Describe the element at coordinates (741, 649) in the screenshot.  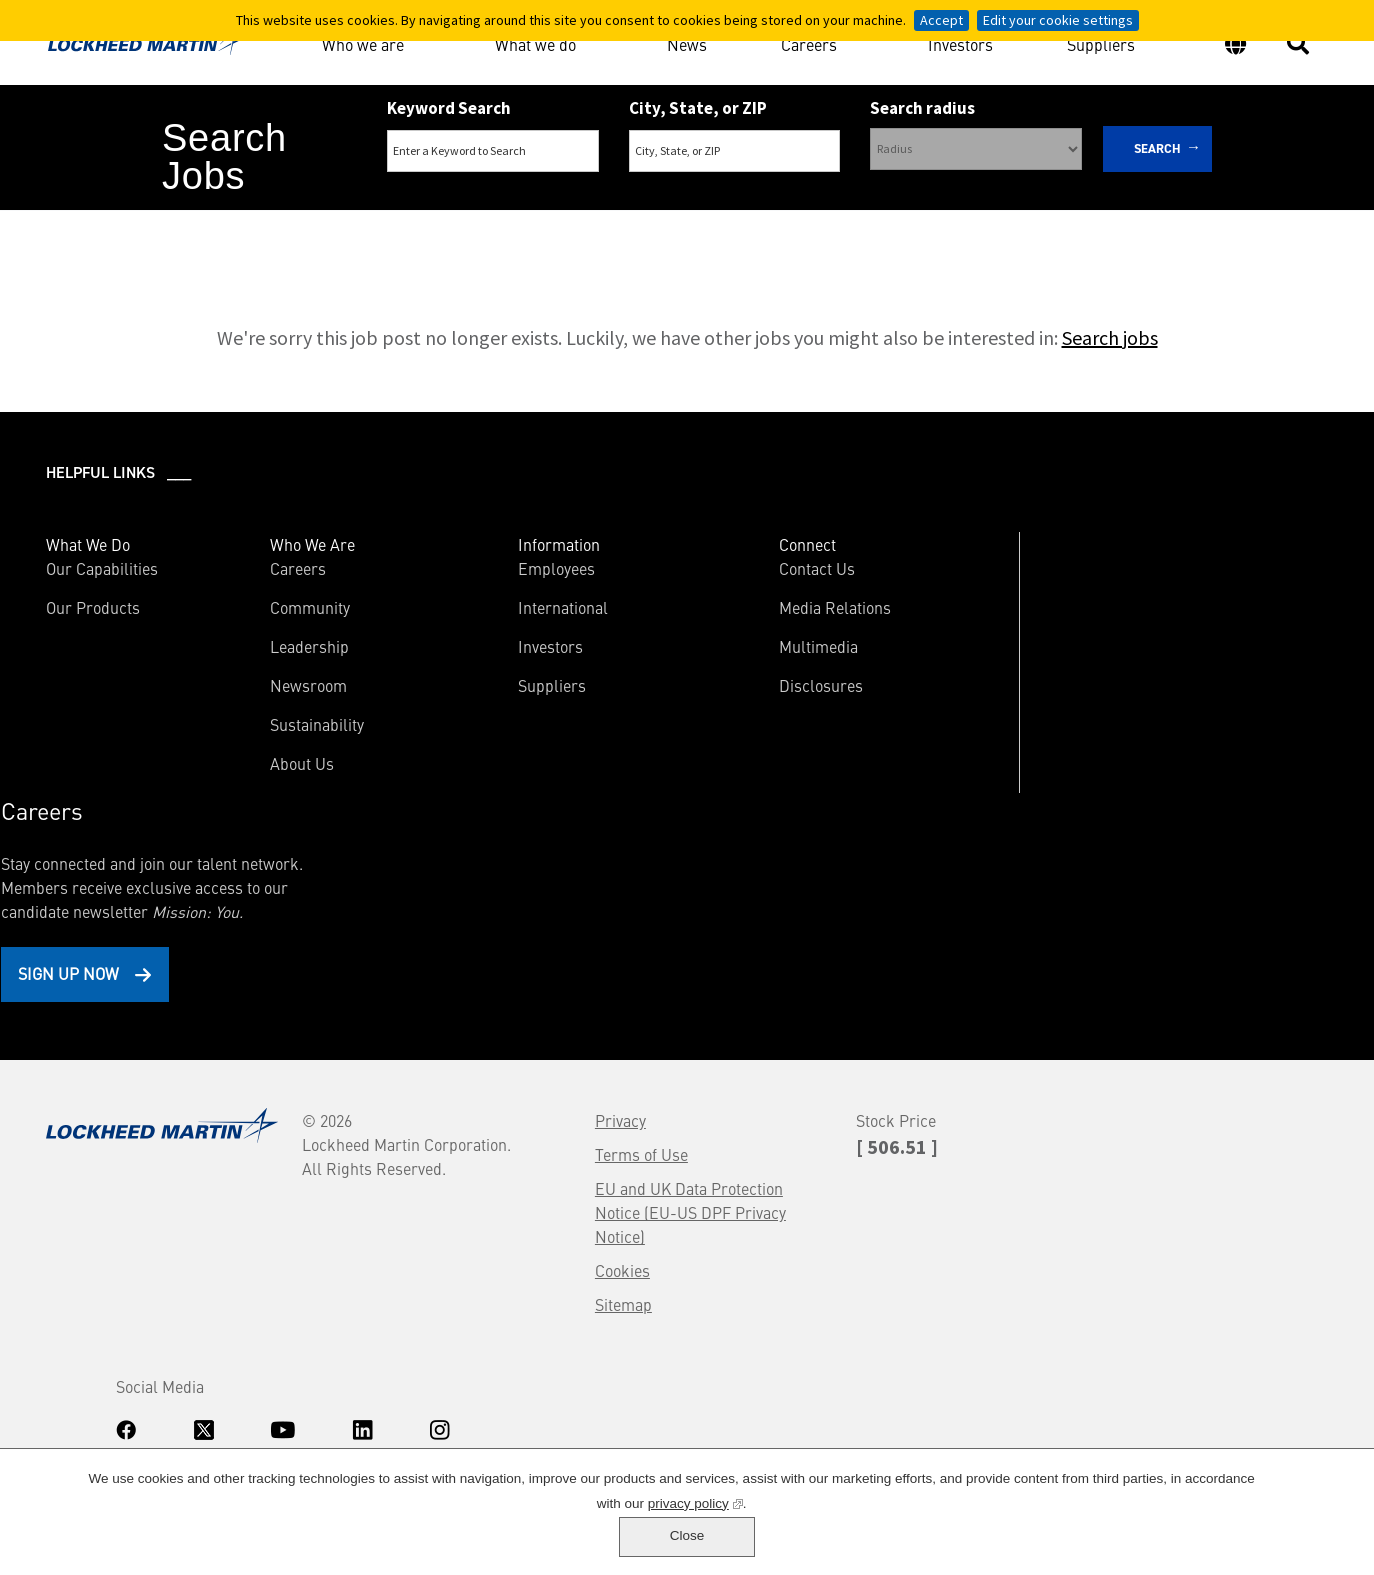
I see `Multimedia` at that location.